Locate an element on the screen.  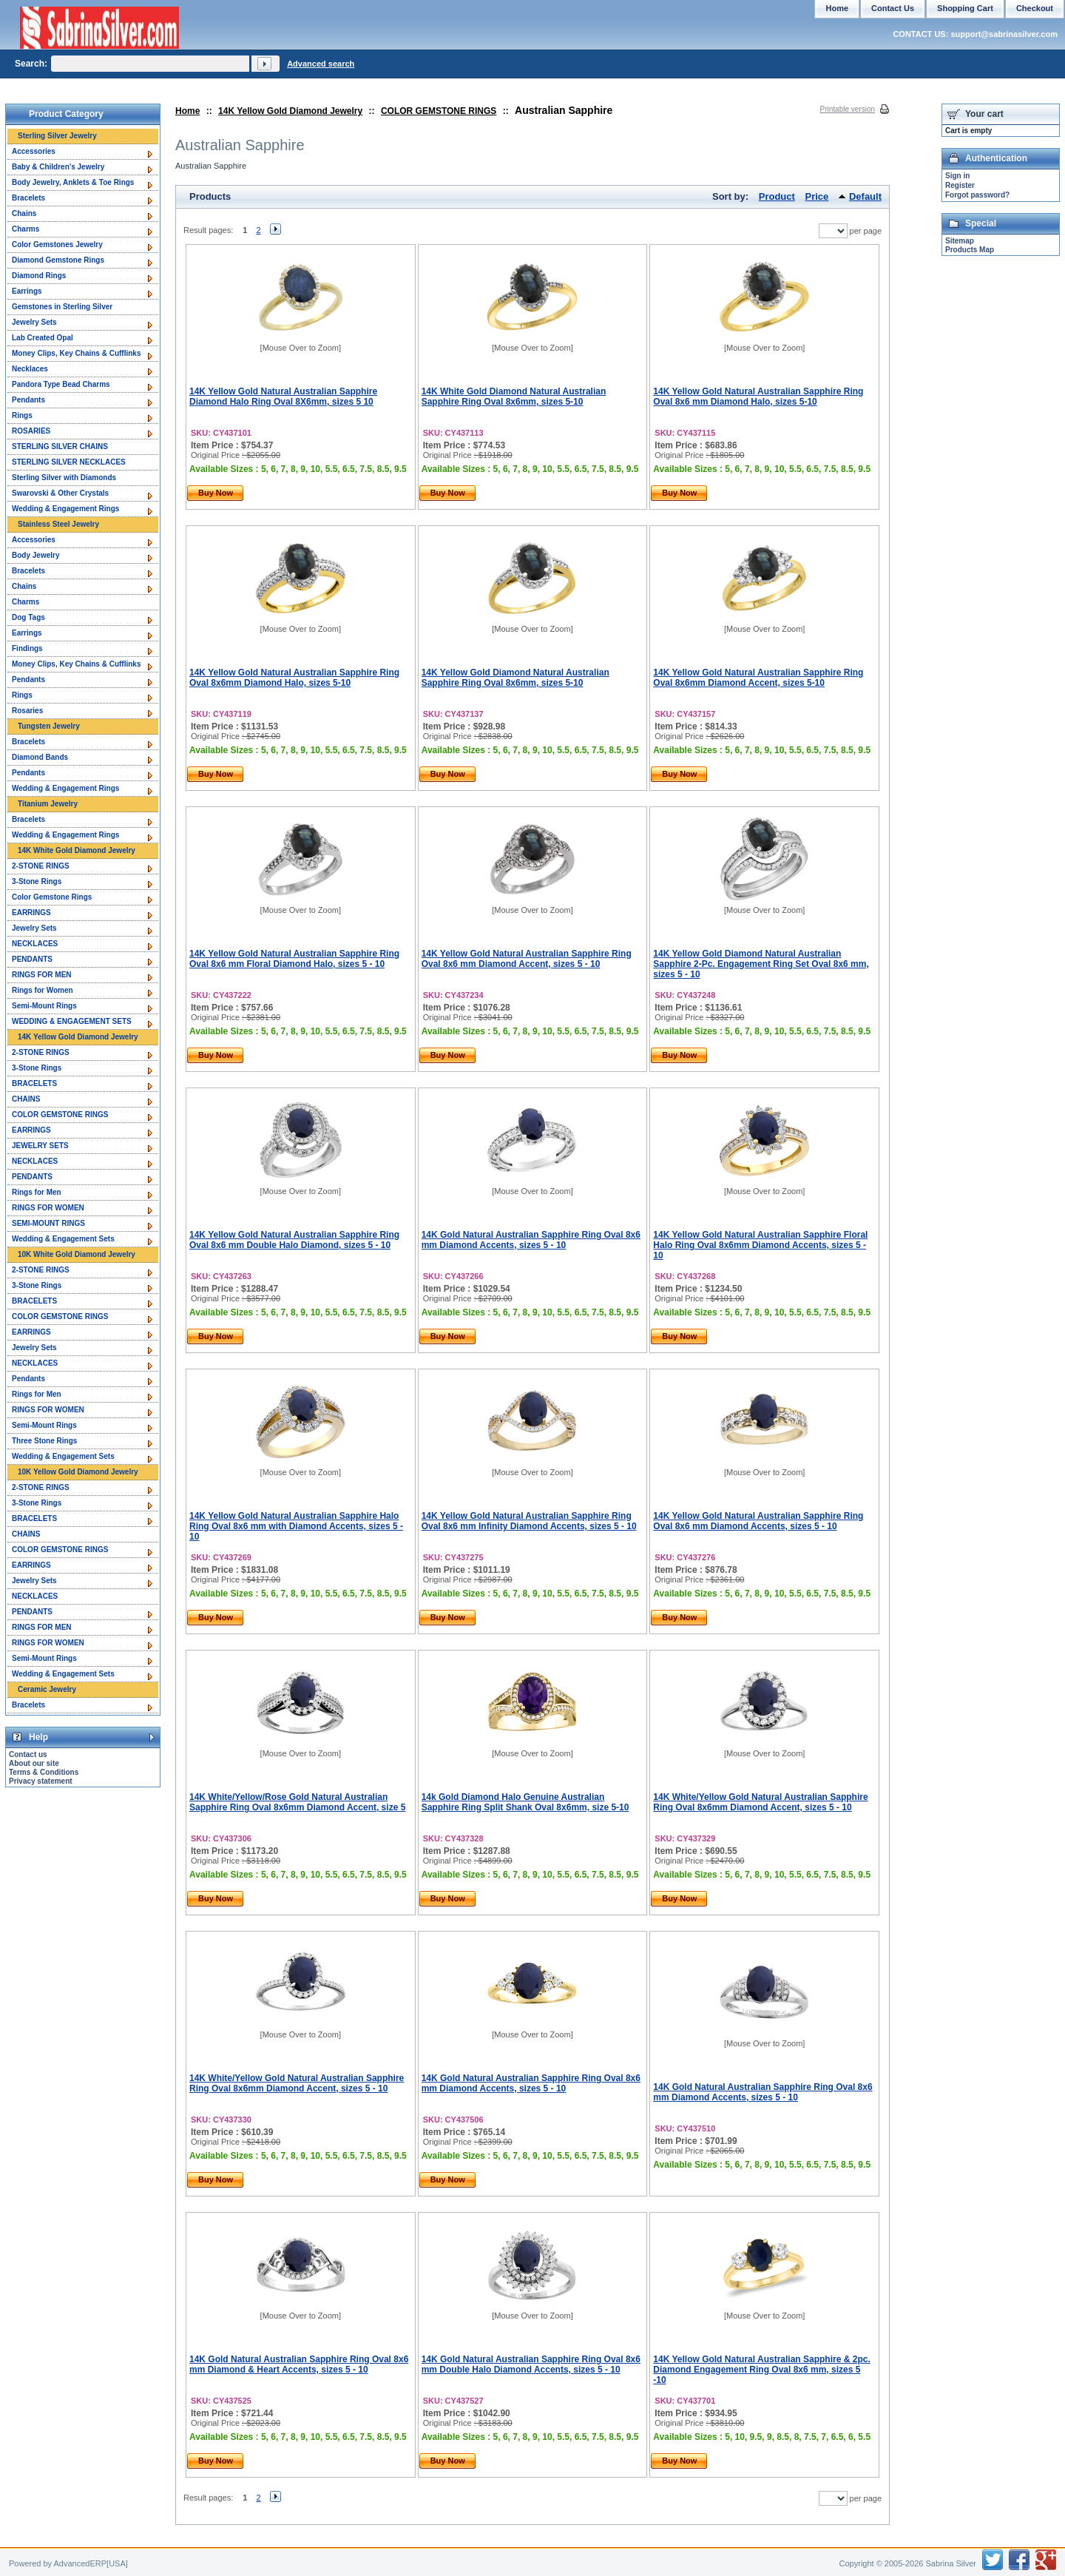
Chains is located at coordinates (24, 213).